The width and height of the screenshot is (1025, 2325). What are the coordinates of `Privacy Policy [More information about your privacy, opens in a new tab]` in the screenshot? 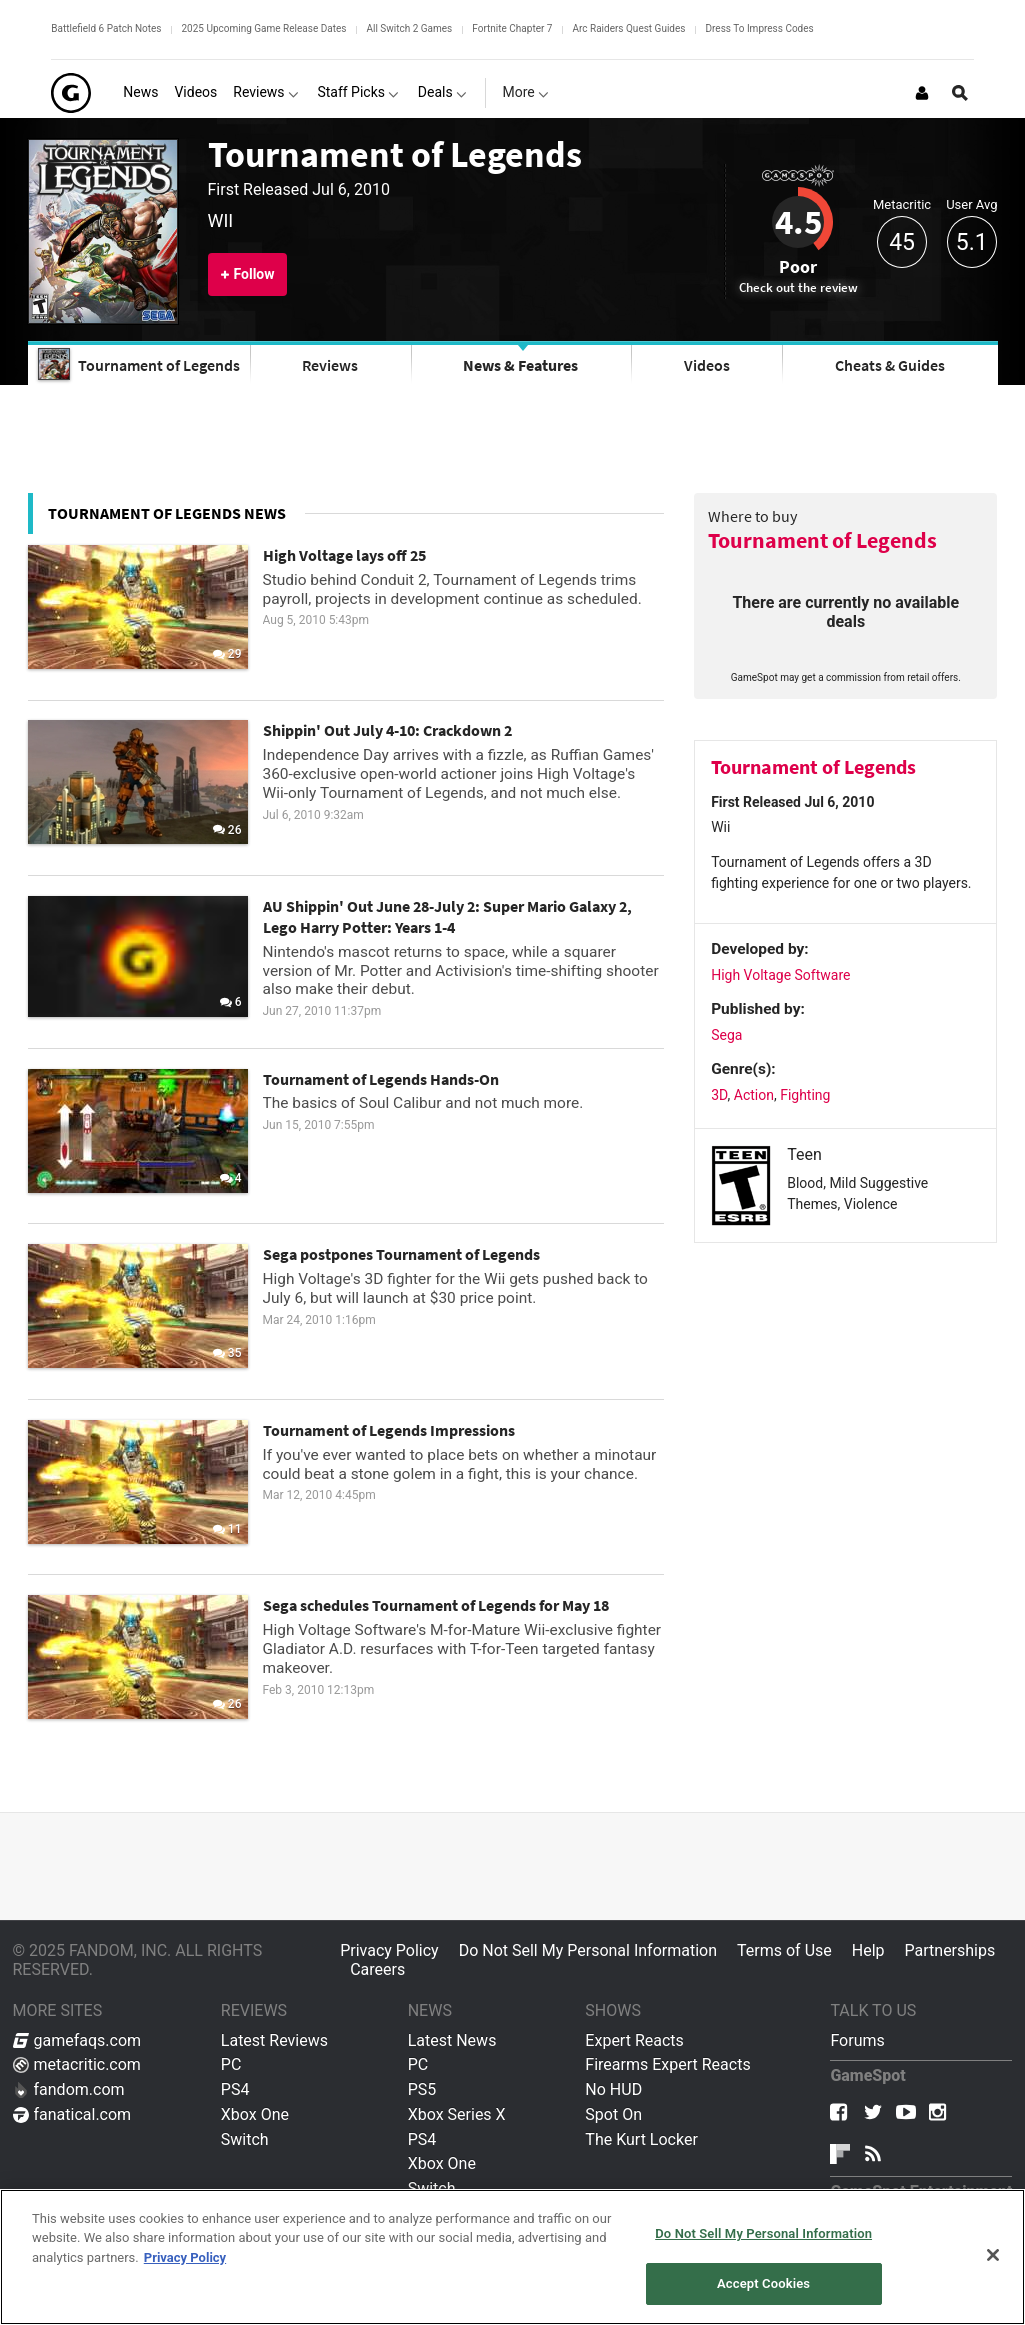 It's located at (185, 2257).